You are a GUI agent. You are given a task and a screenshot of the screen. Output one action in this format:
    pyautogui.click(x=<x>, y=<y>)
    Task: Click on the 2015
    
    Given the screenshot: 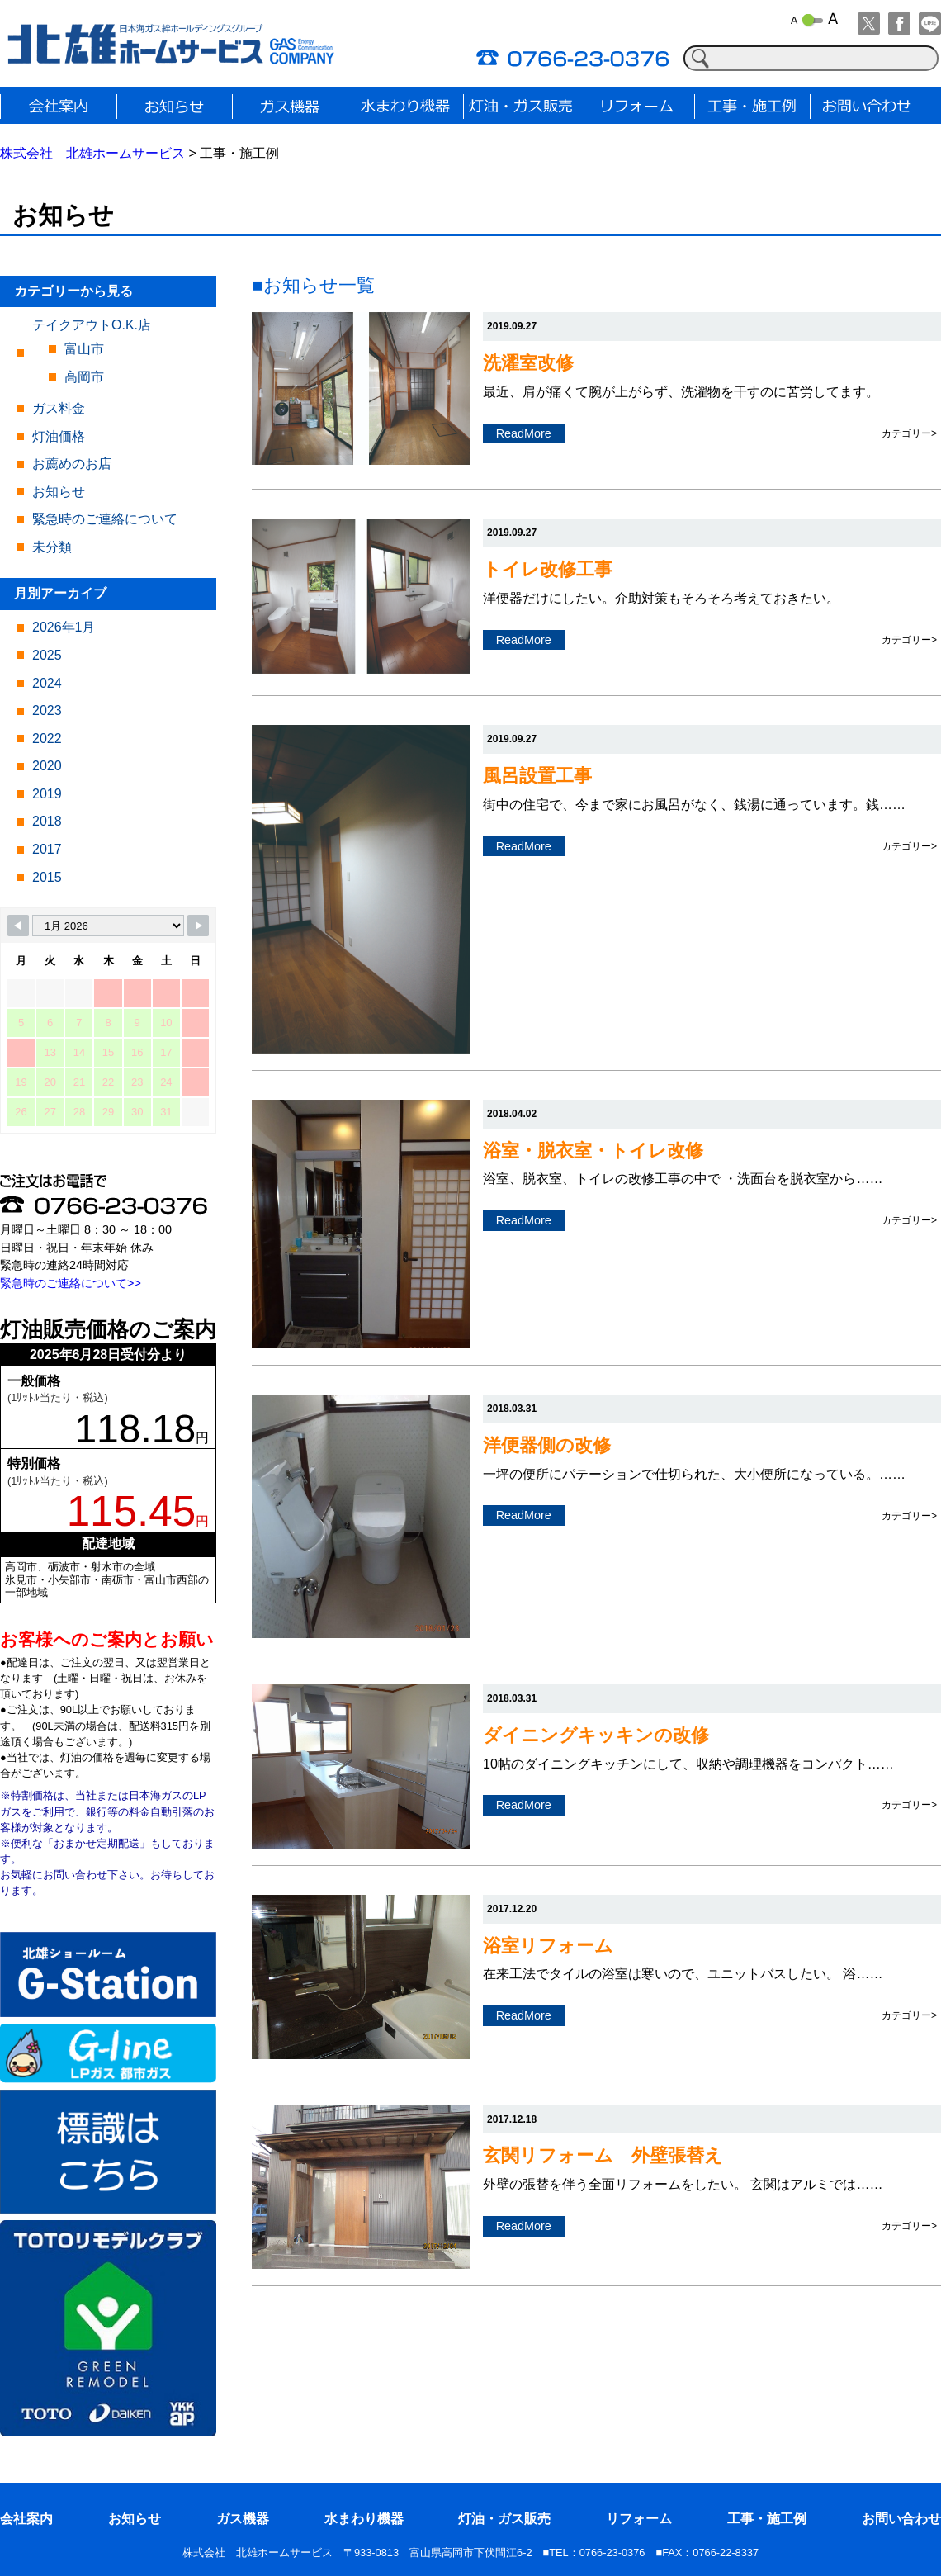 What is the action you would take?
    pyautogui.click(x=47, y=877)
    